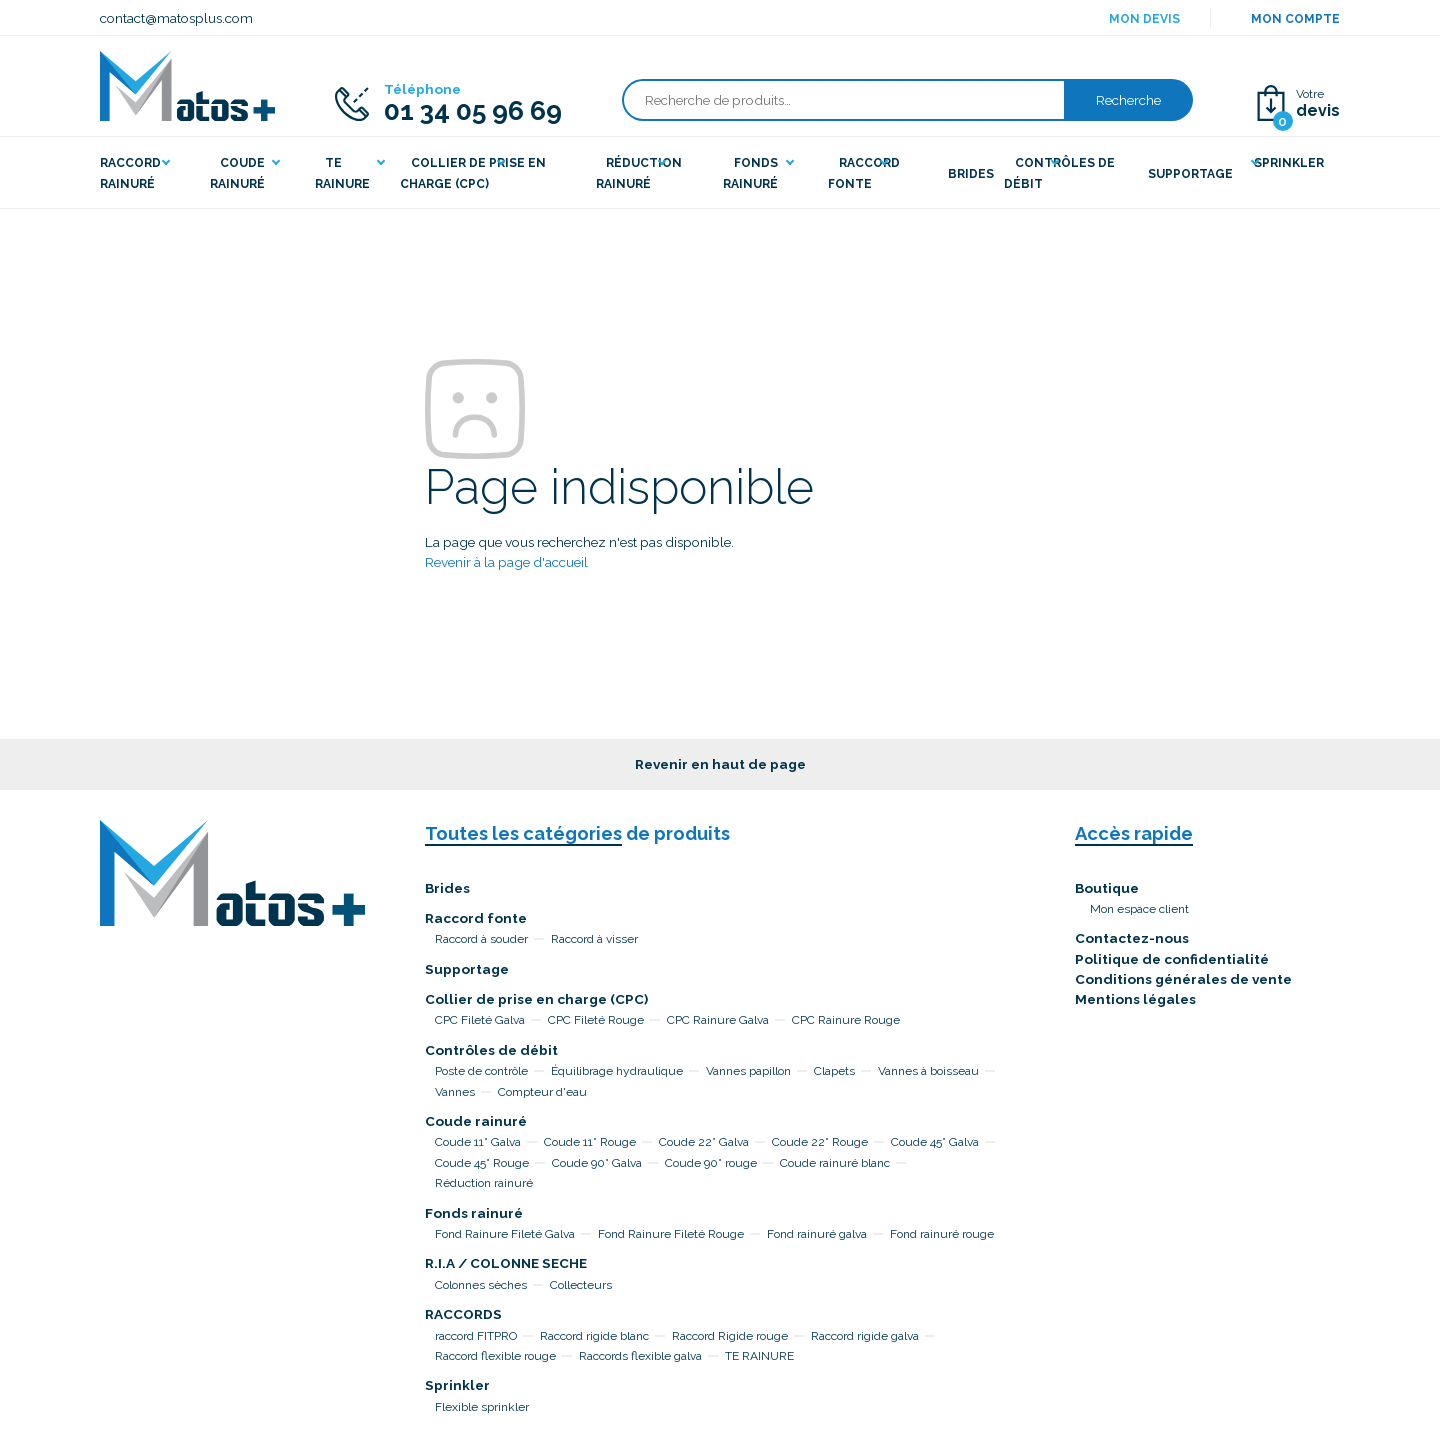  Describe the element at coordinates (718, 1020) in the screenshot. I see `CPC Rainure Galva` at that location.